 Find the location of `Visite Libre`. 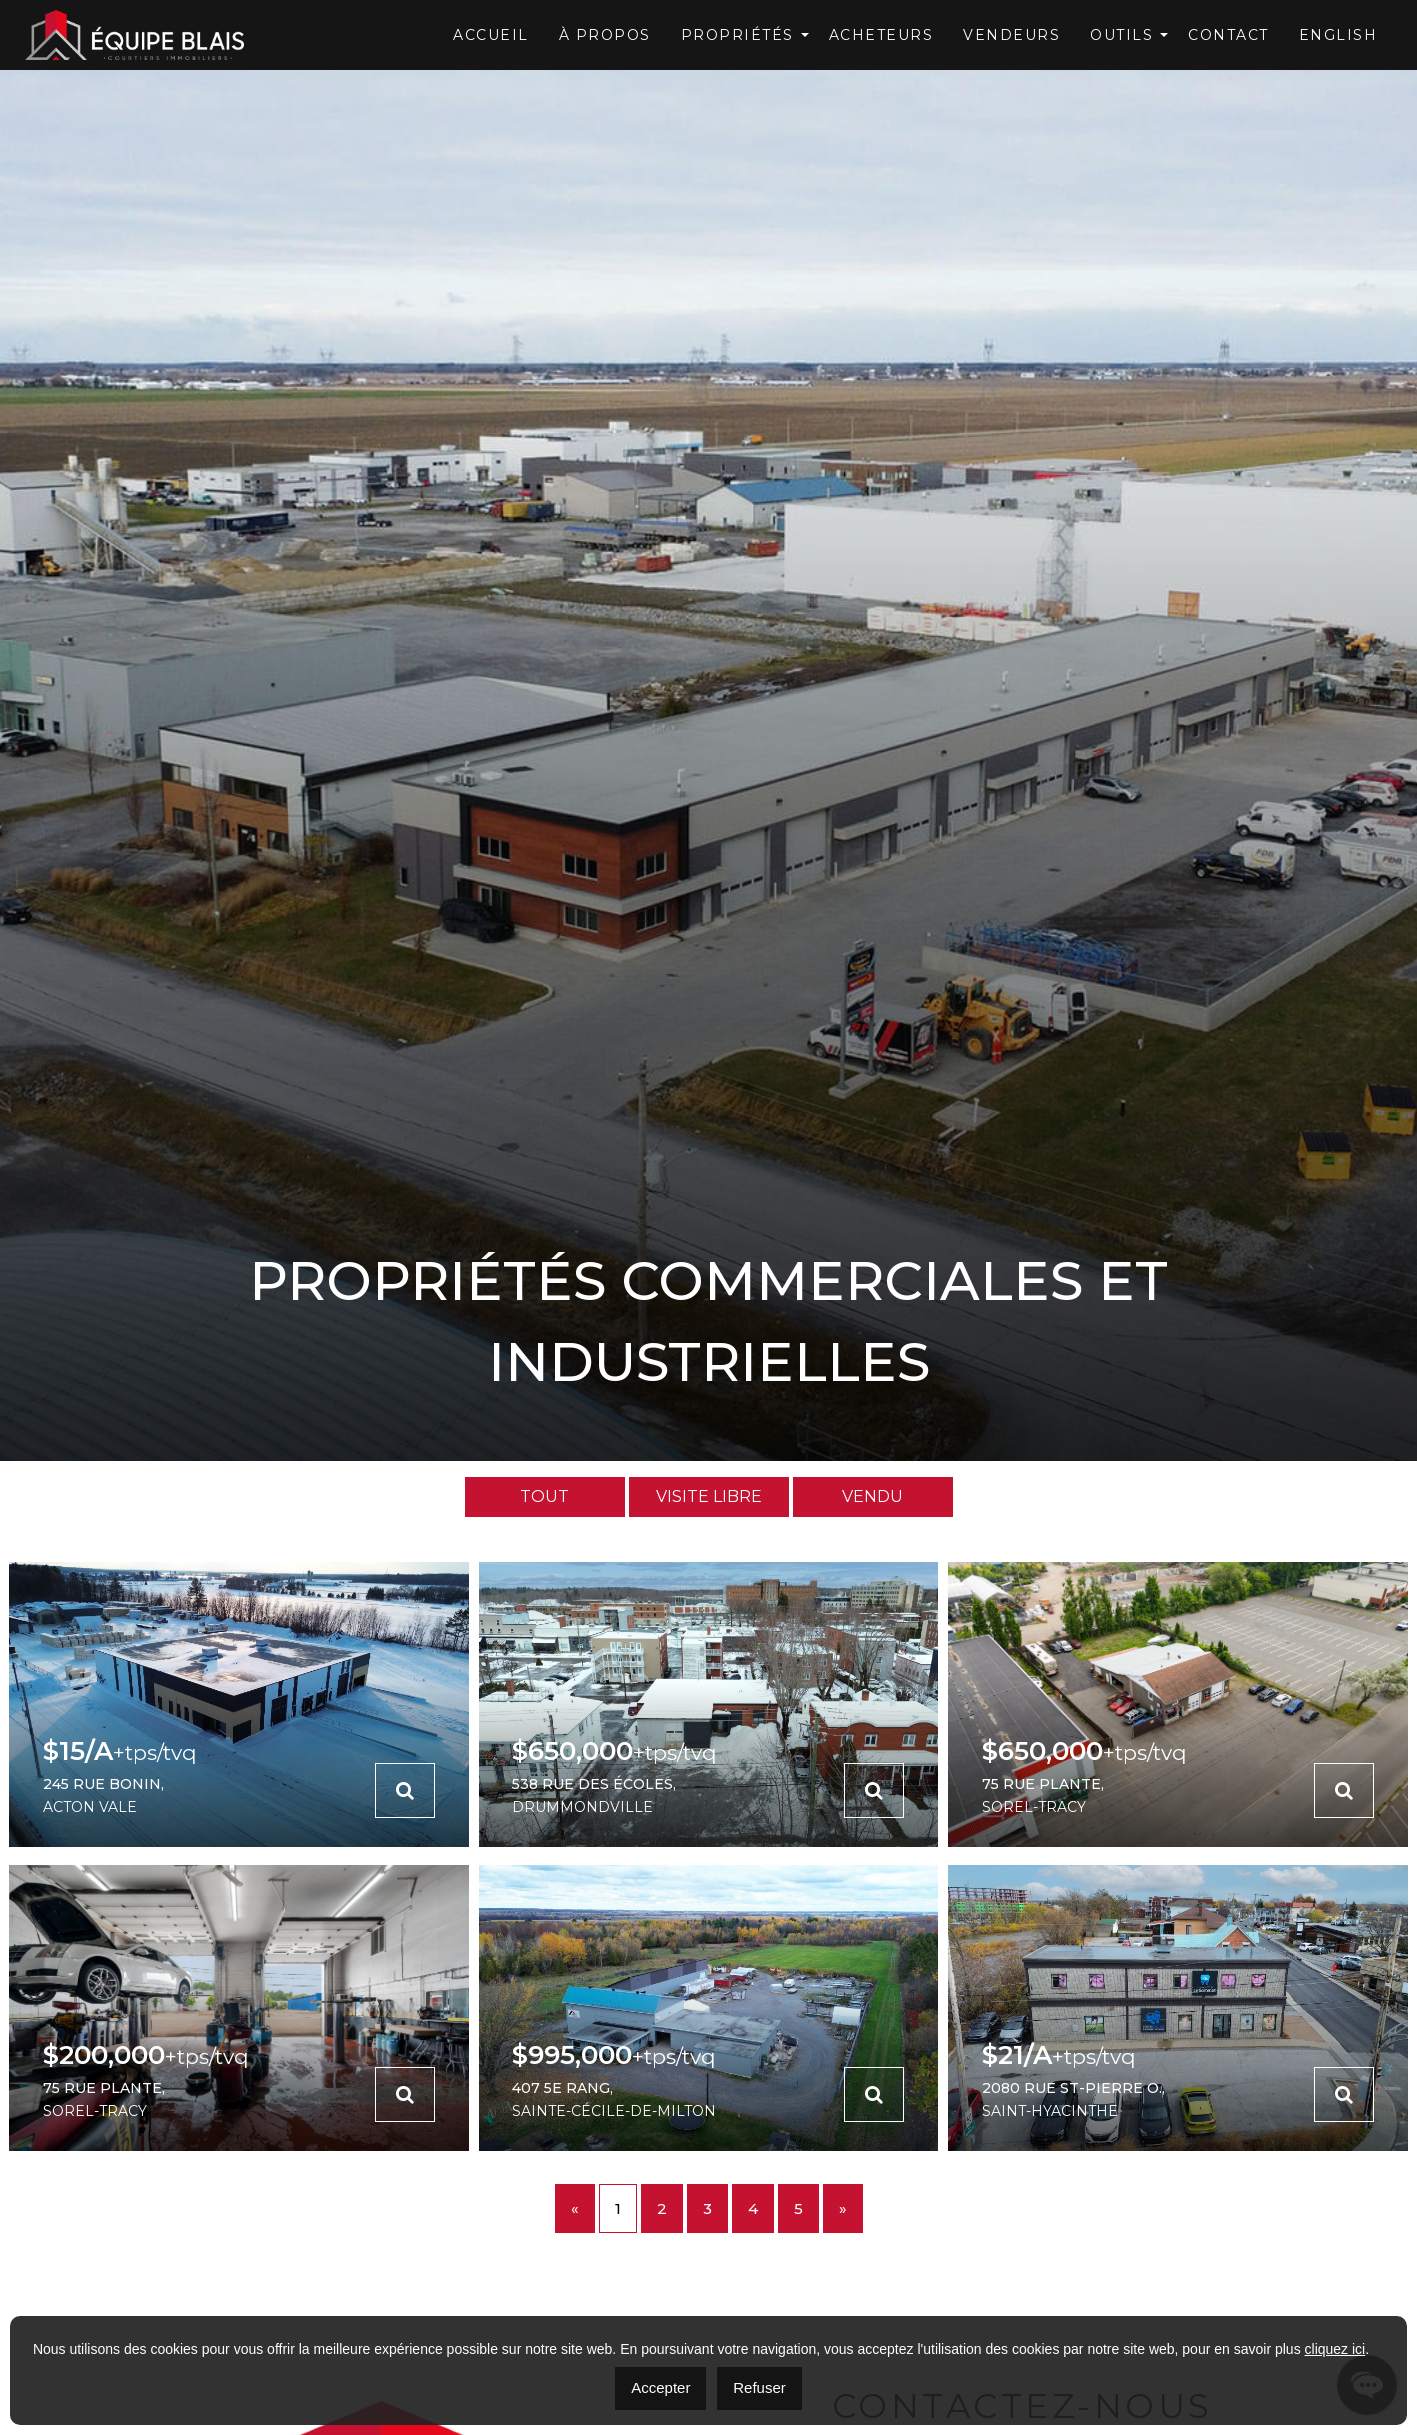

Visite Libre is located at coordinates (709, 1496).